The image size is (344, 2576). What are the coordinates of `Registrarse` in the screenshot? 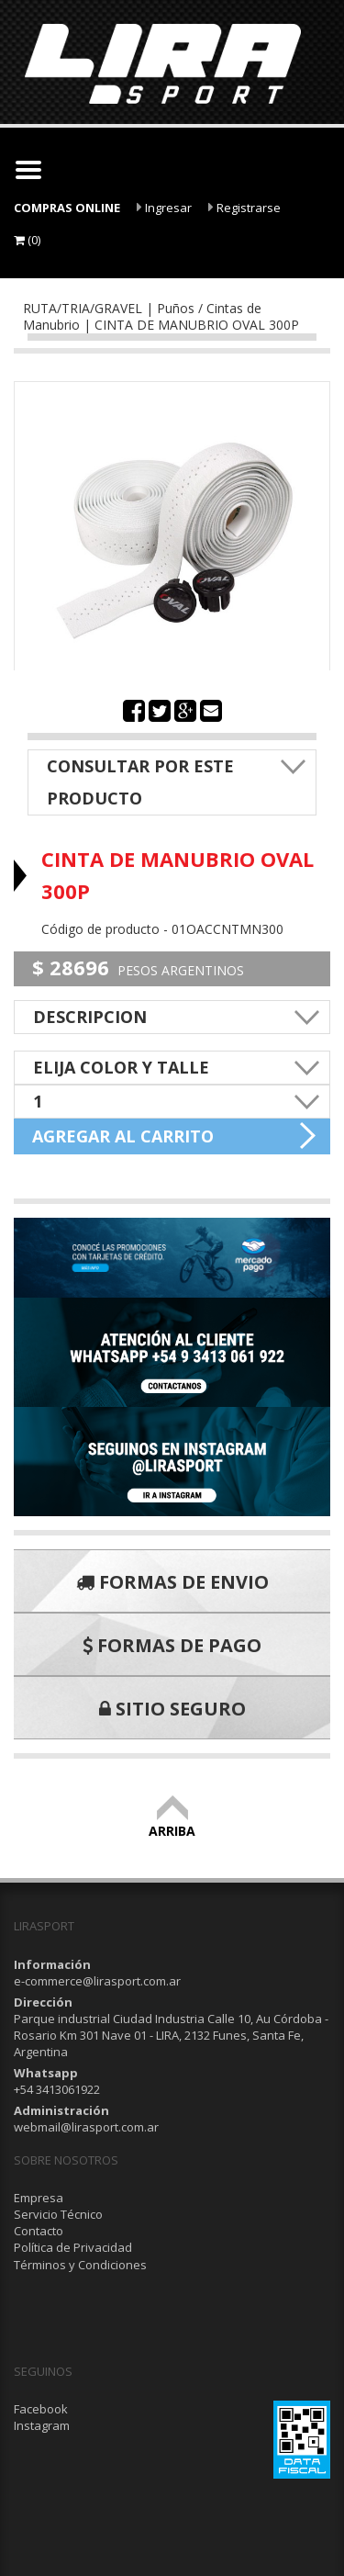 It's located at (244, 207).